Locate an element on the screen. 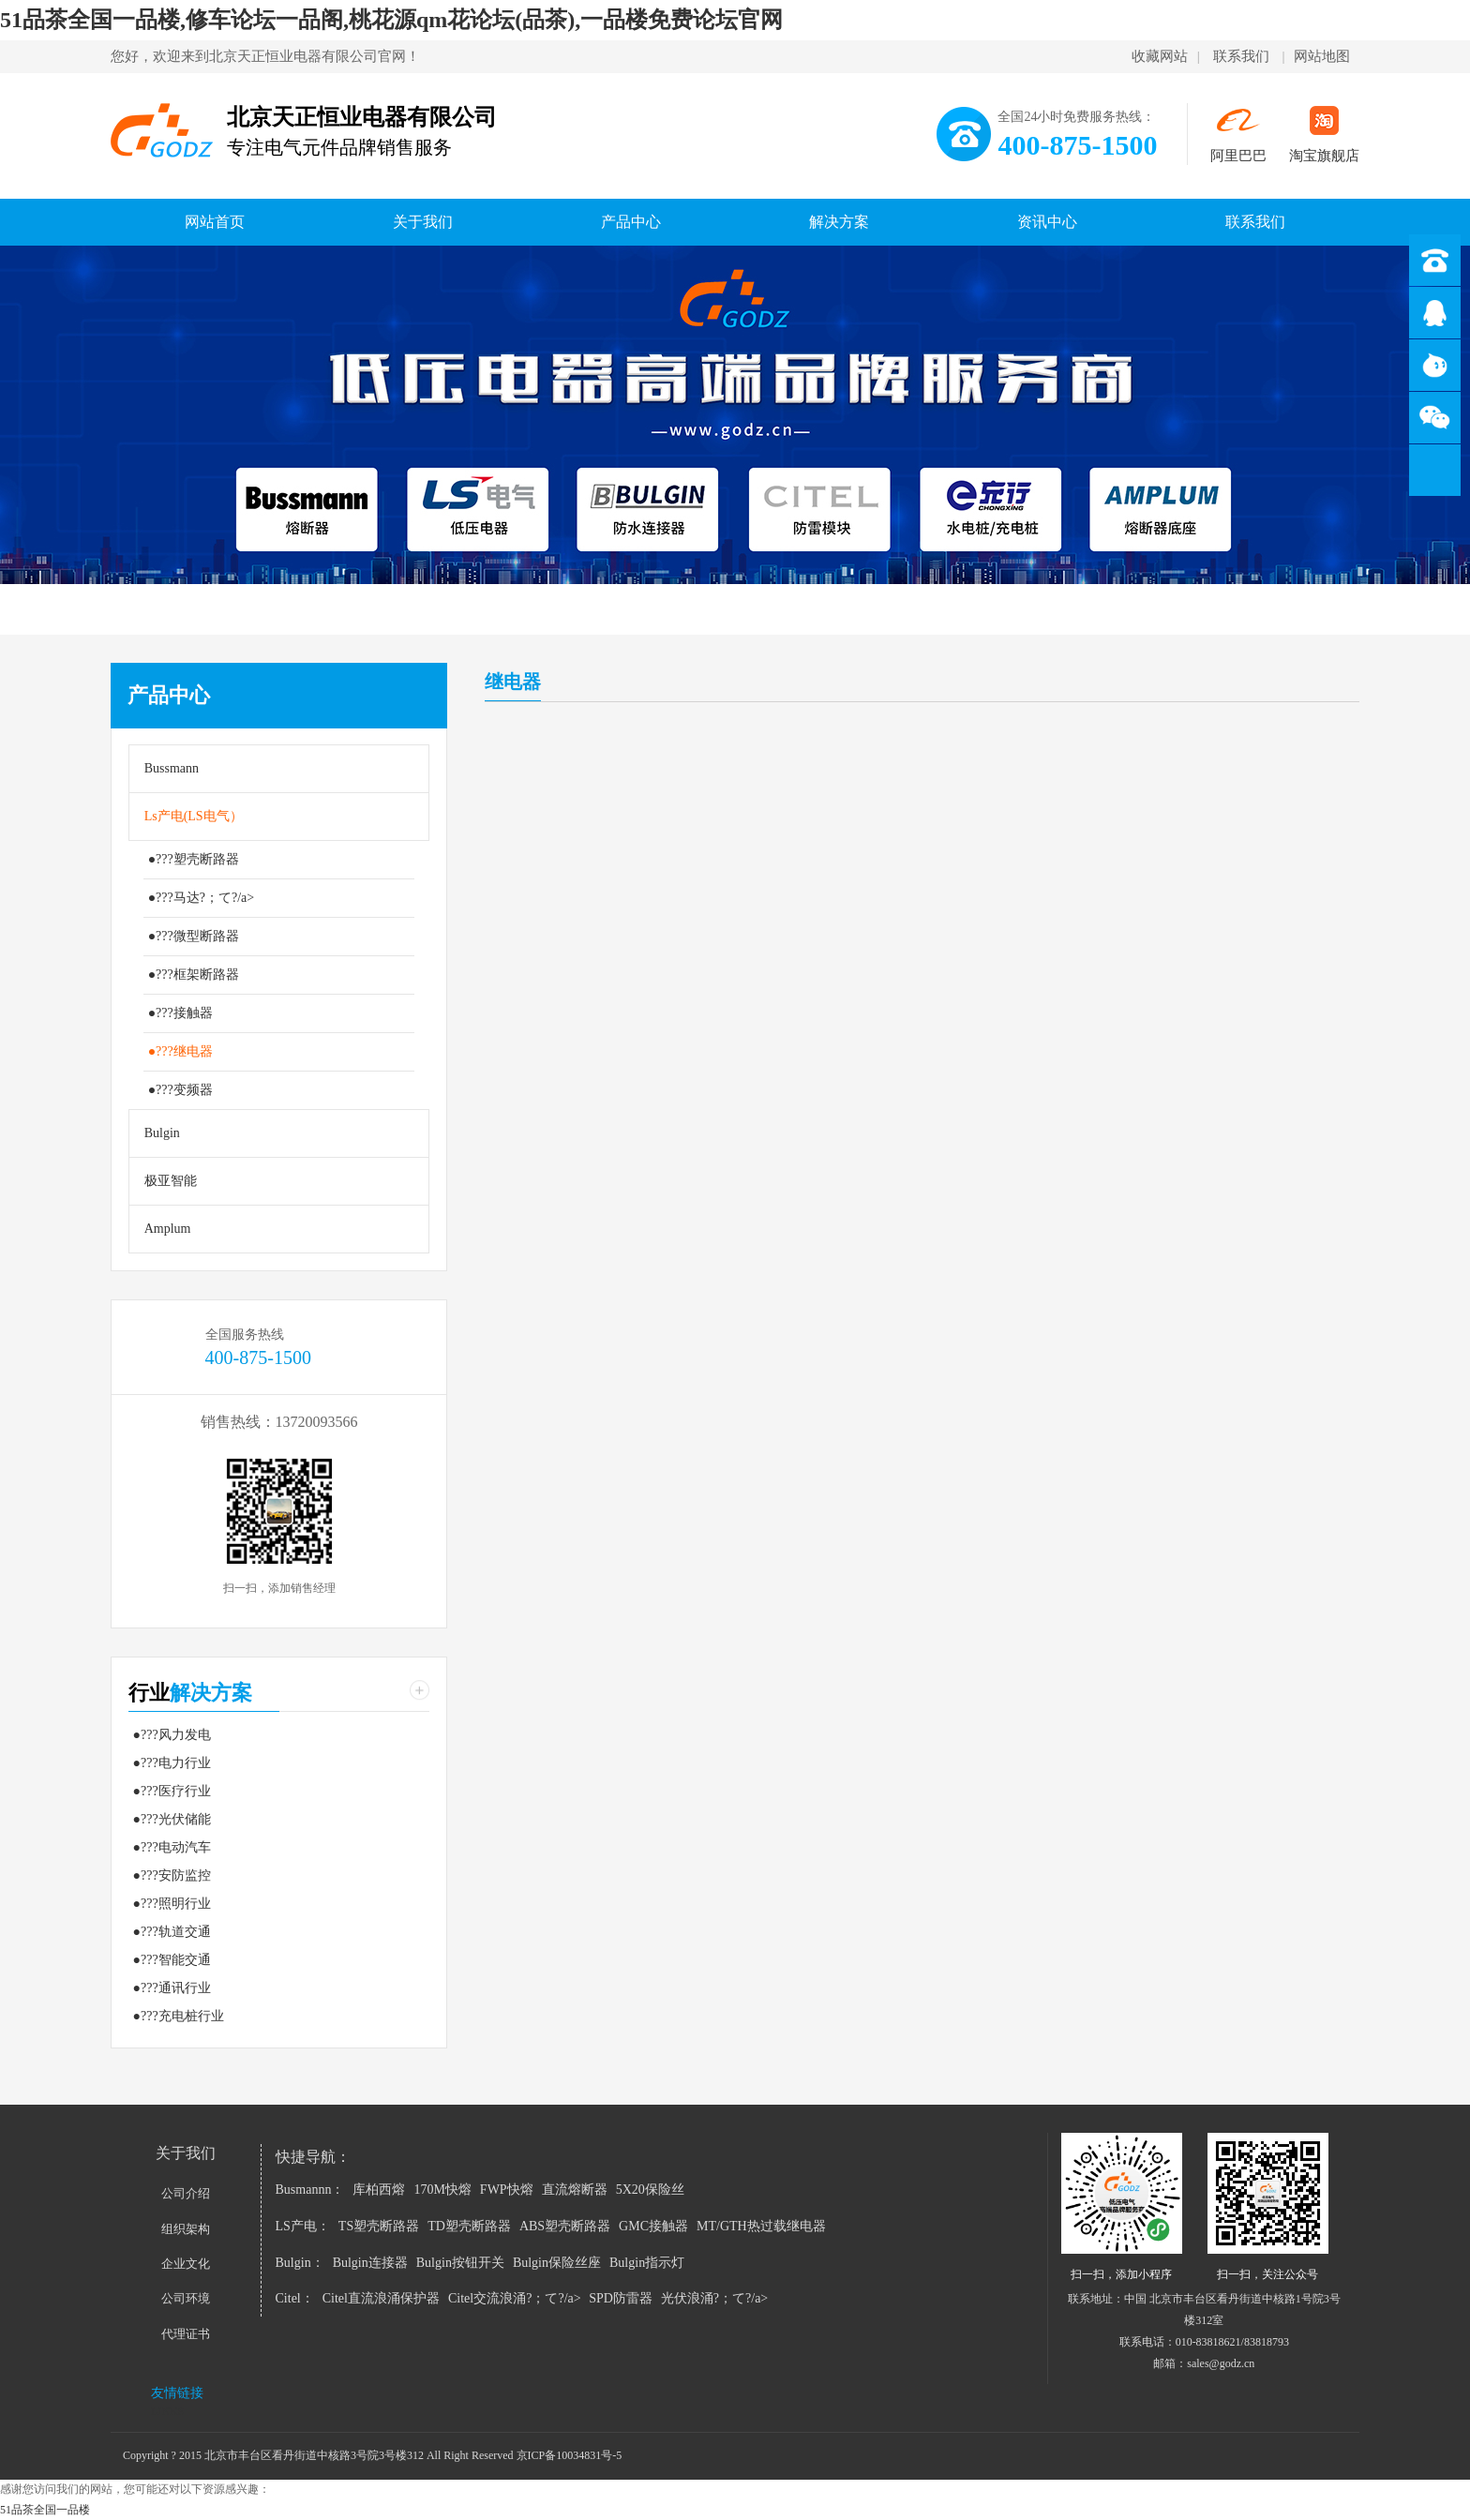  ●???医疗行业 is located at coordinates (172, 1791).